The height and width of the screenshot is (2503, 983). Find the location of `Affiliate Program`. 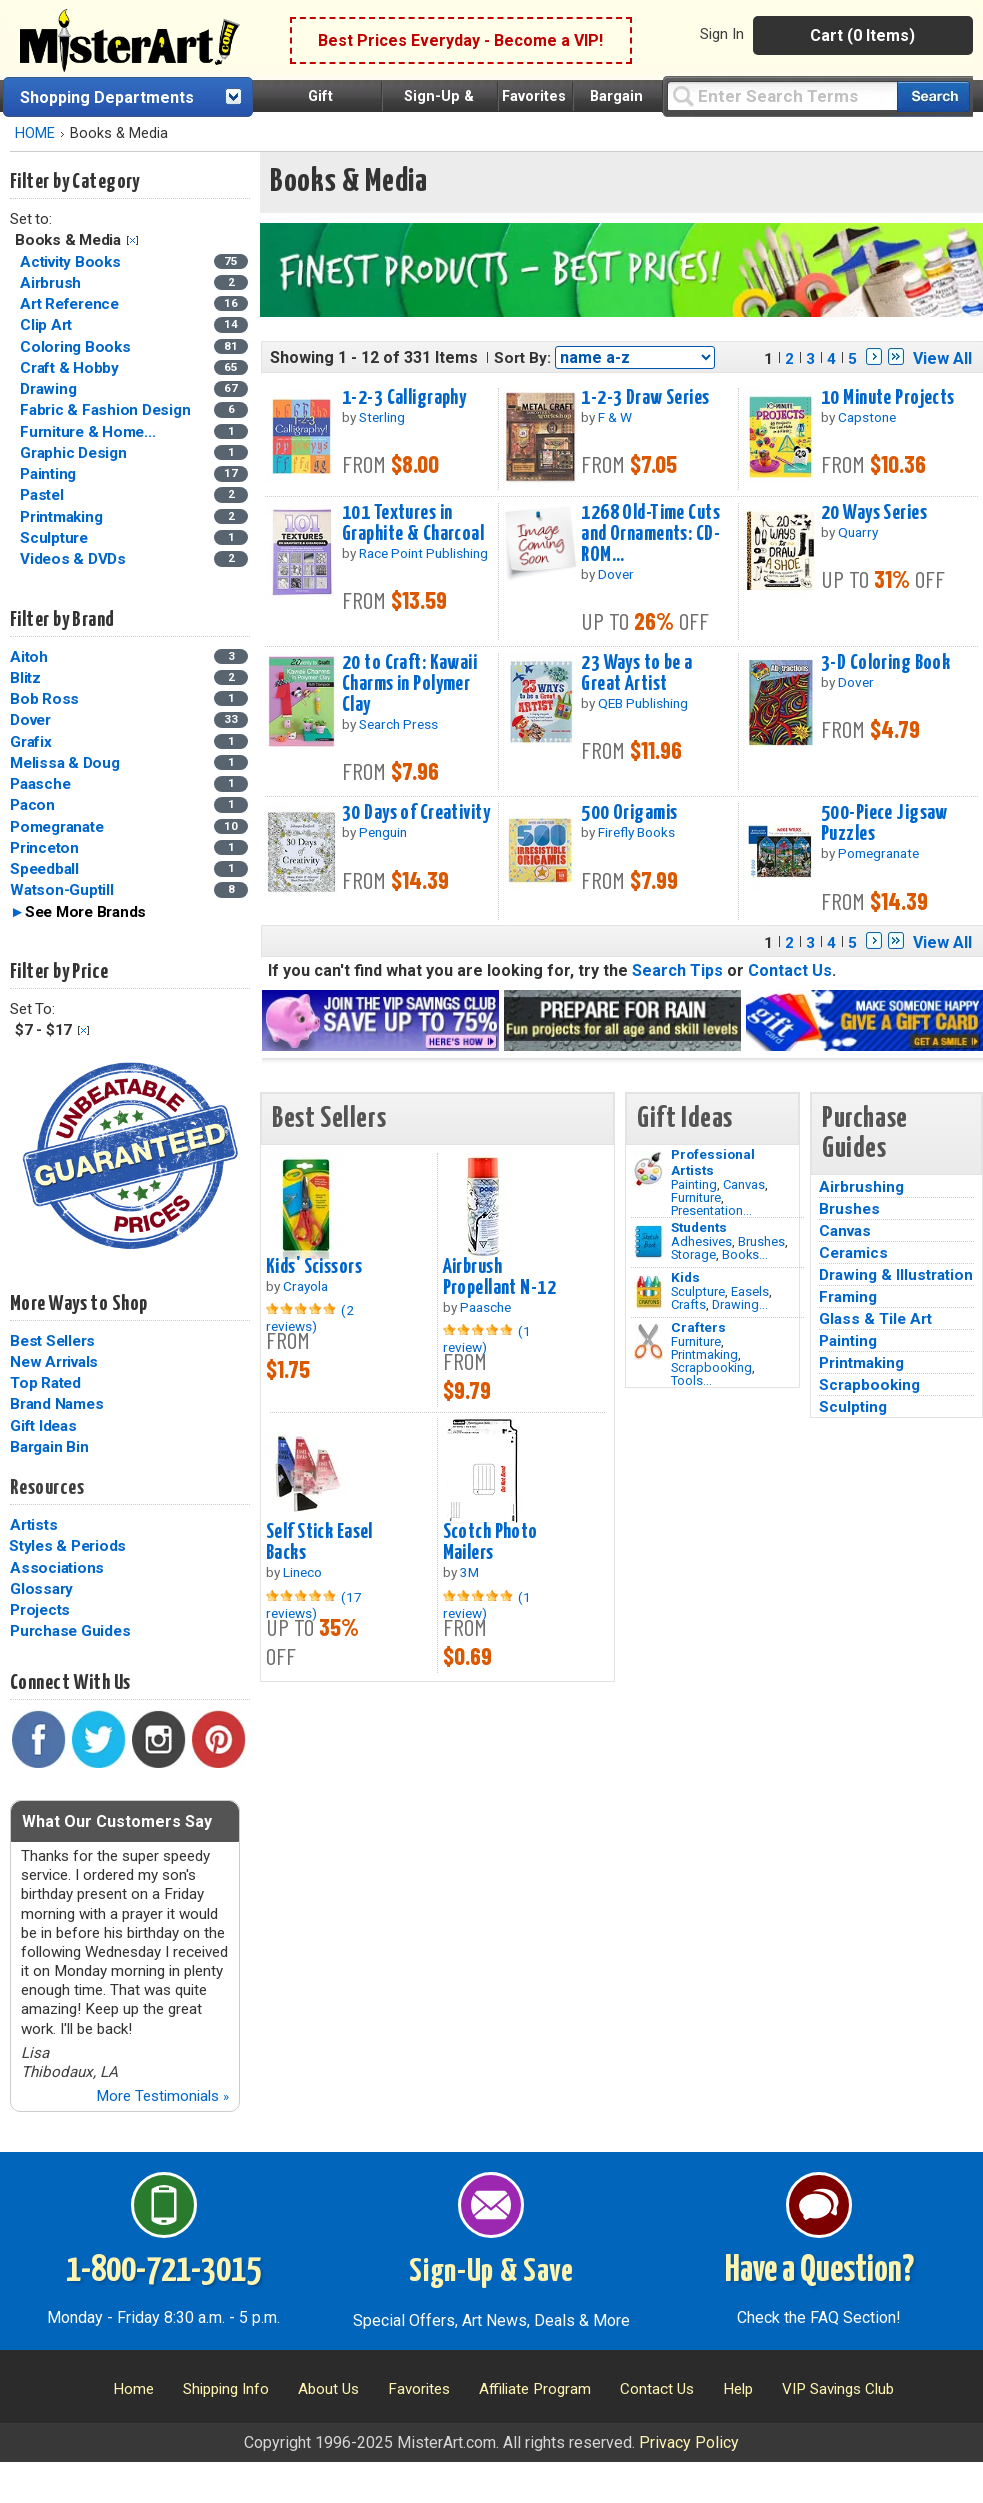

Affiliate Program is located at coordinates (535, 2389).